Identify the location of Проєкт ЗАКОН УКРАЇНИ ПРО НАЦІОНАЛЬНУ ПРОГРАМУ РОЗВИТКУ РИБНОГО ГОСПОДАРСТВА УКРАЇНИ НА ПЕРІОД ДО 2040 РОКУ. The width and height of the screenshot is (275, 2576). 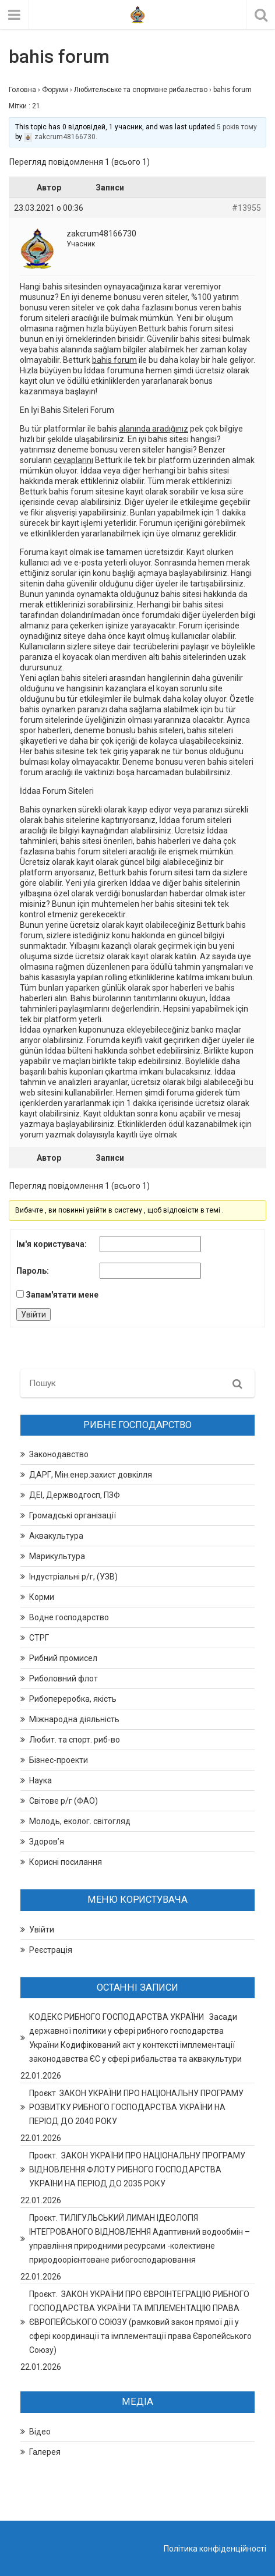
(136, 2107).